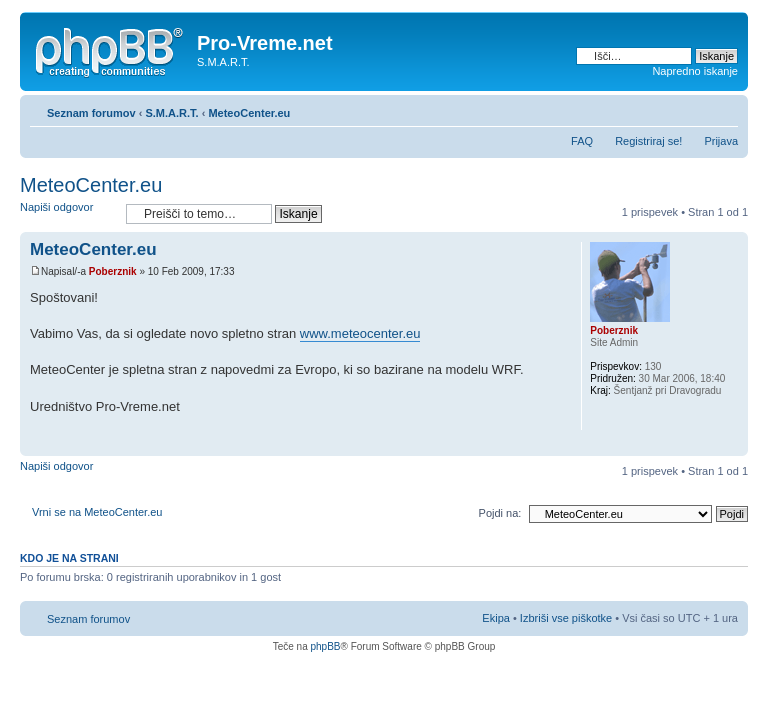 This screenshot has width=768, height=727. Describe the element at coordinates (97, 512) in the screenshot. I see `Vrni se na MeteoCenter.eu` at that location.